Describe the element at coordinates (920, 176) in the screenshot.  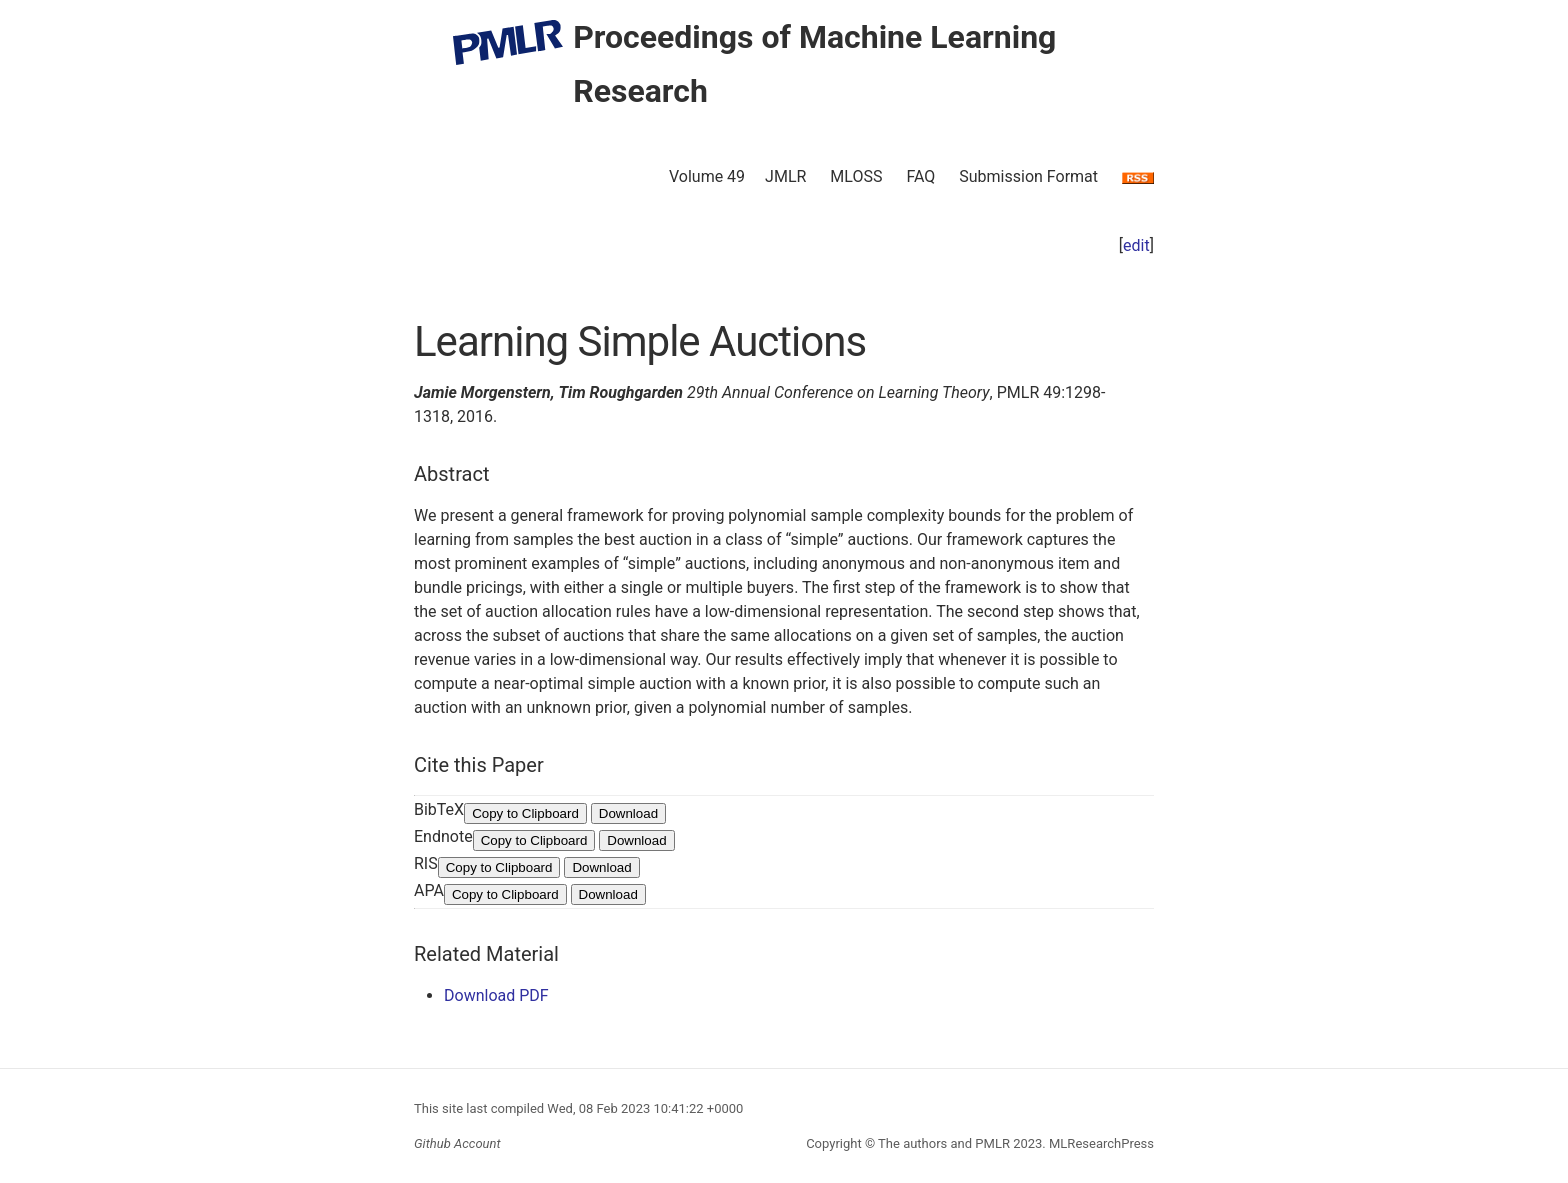
I see `FAQ` at that location.